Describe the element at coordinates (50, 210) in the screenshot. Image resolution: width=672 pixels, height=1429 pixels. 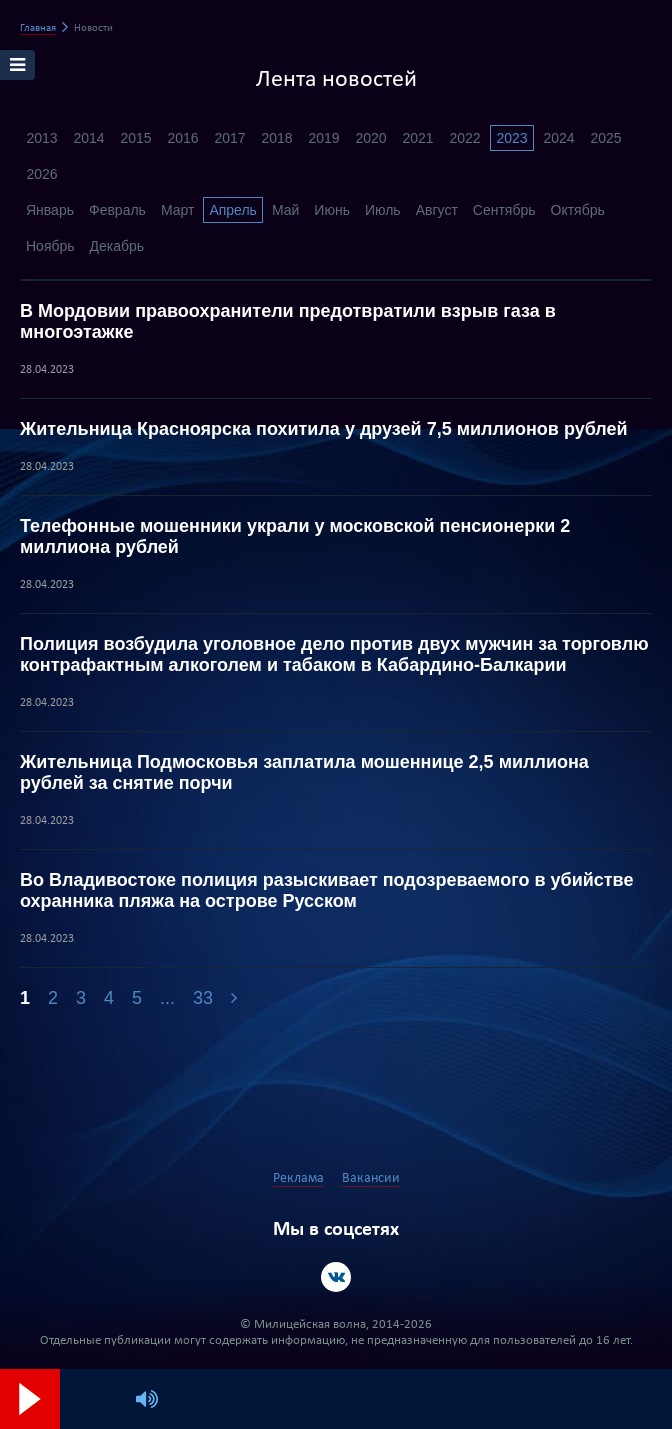
I see `Январь` at that location.